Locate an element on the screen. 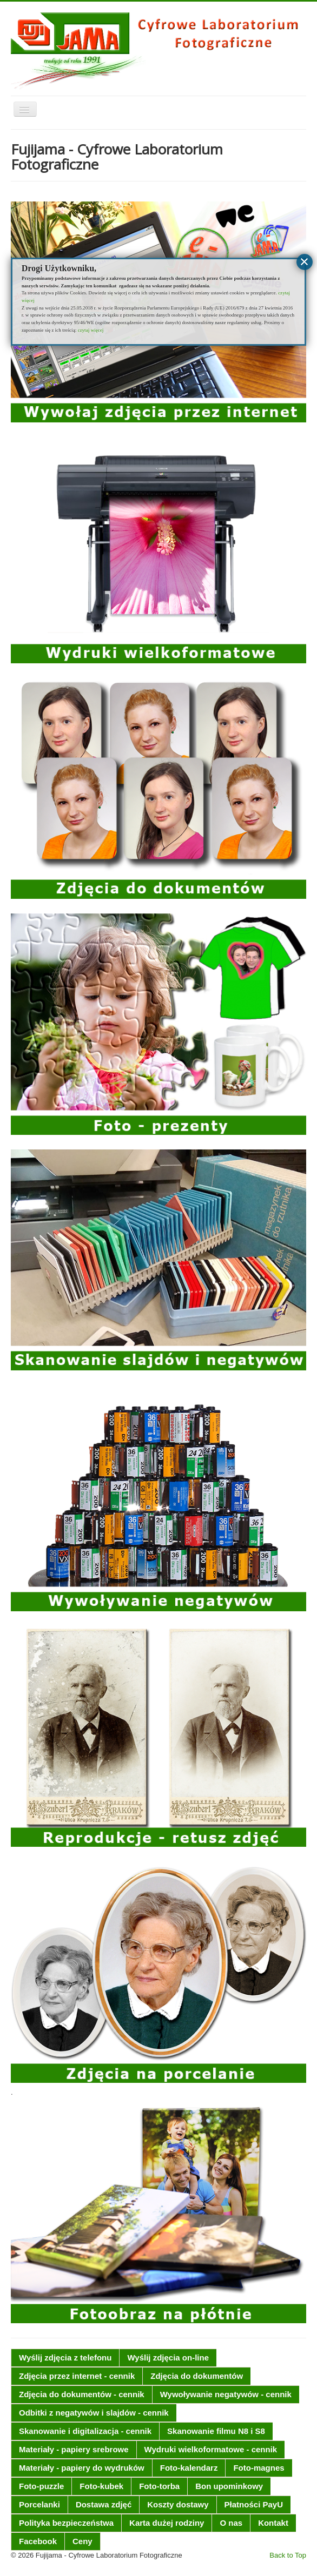 The width and height of the screenshot is (317, 2576). Kontakt is located at coordinates (273, 2522).